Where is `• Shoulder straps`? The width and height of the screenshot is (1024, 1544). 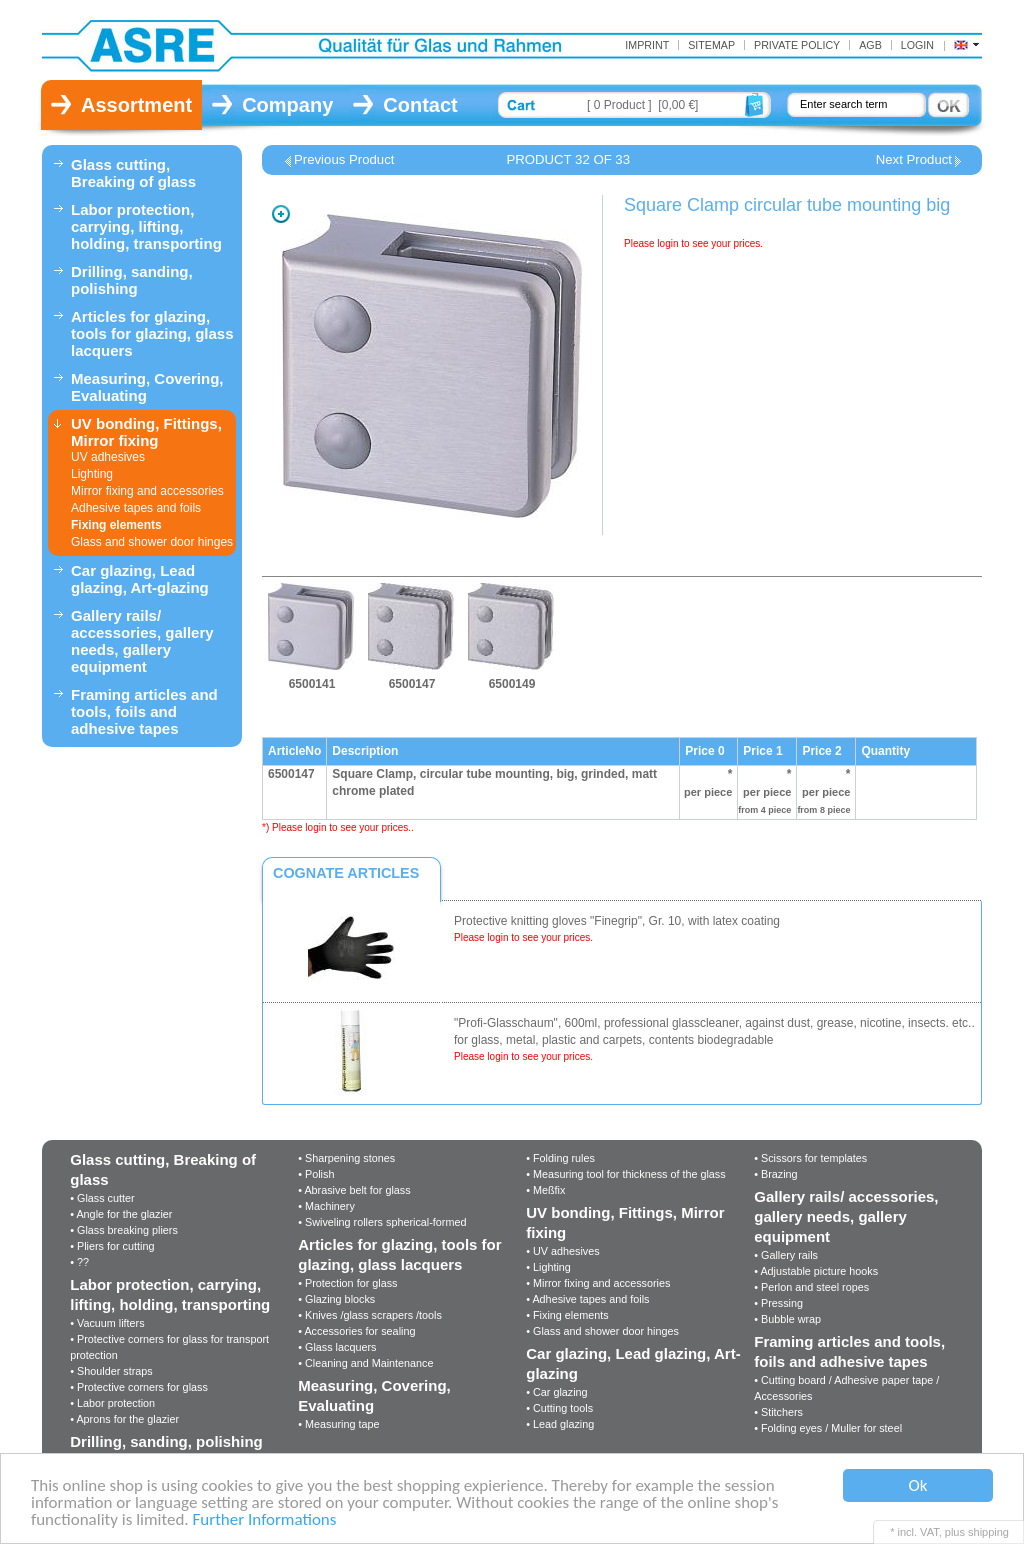
• Shoulder straps is located at coordinates (111, 1371).